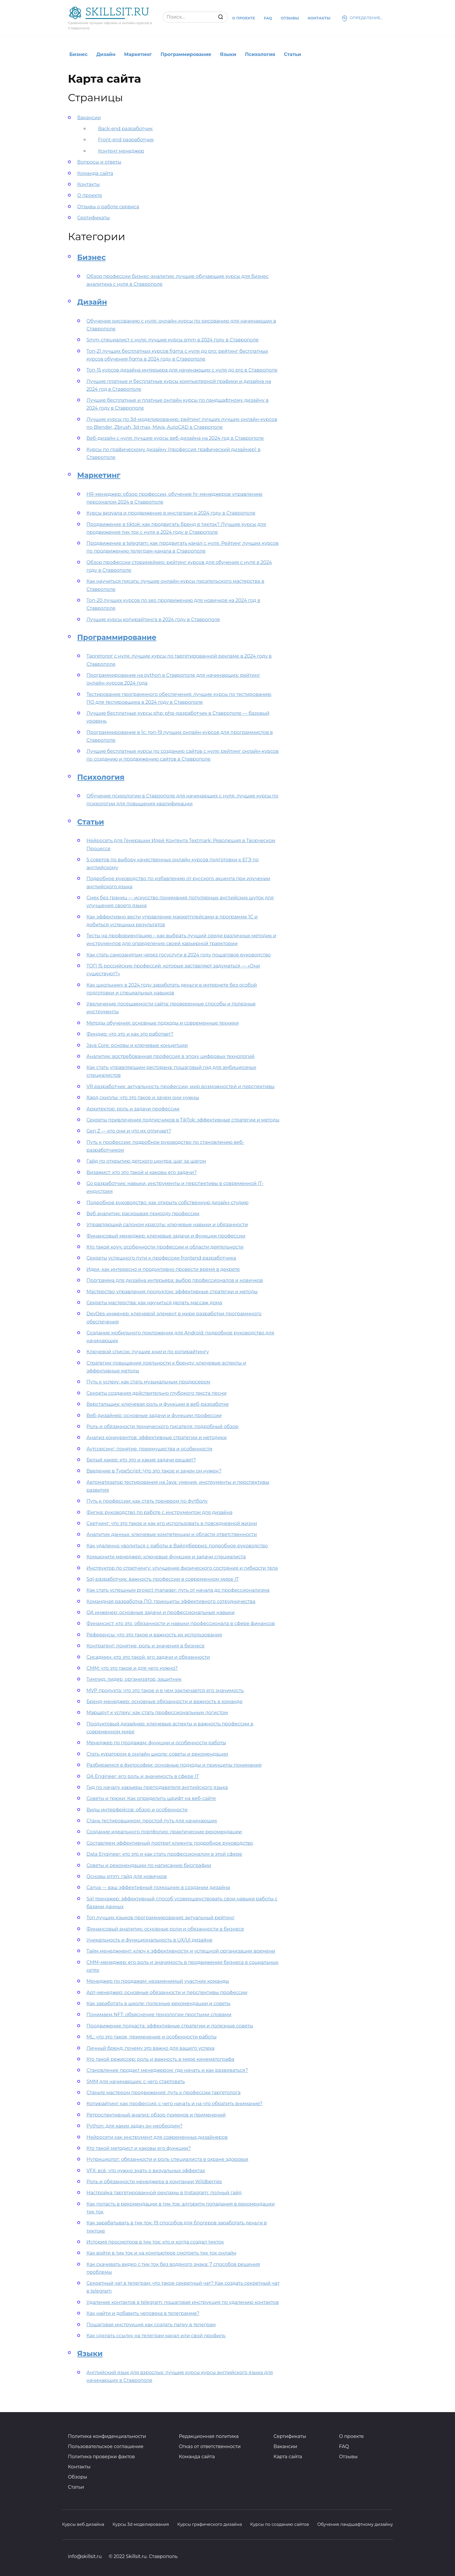 This screenshot has height=2576, width=455. I want to click on Виды интерфейсов: обзор и особенности, so click(137, 1809).